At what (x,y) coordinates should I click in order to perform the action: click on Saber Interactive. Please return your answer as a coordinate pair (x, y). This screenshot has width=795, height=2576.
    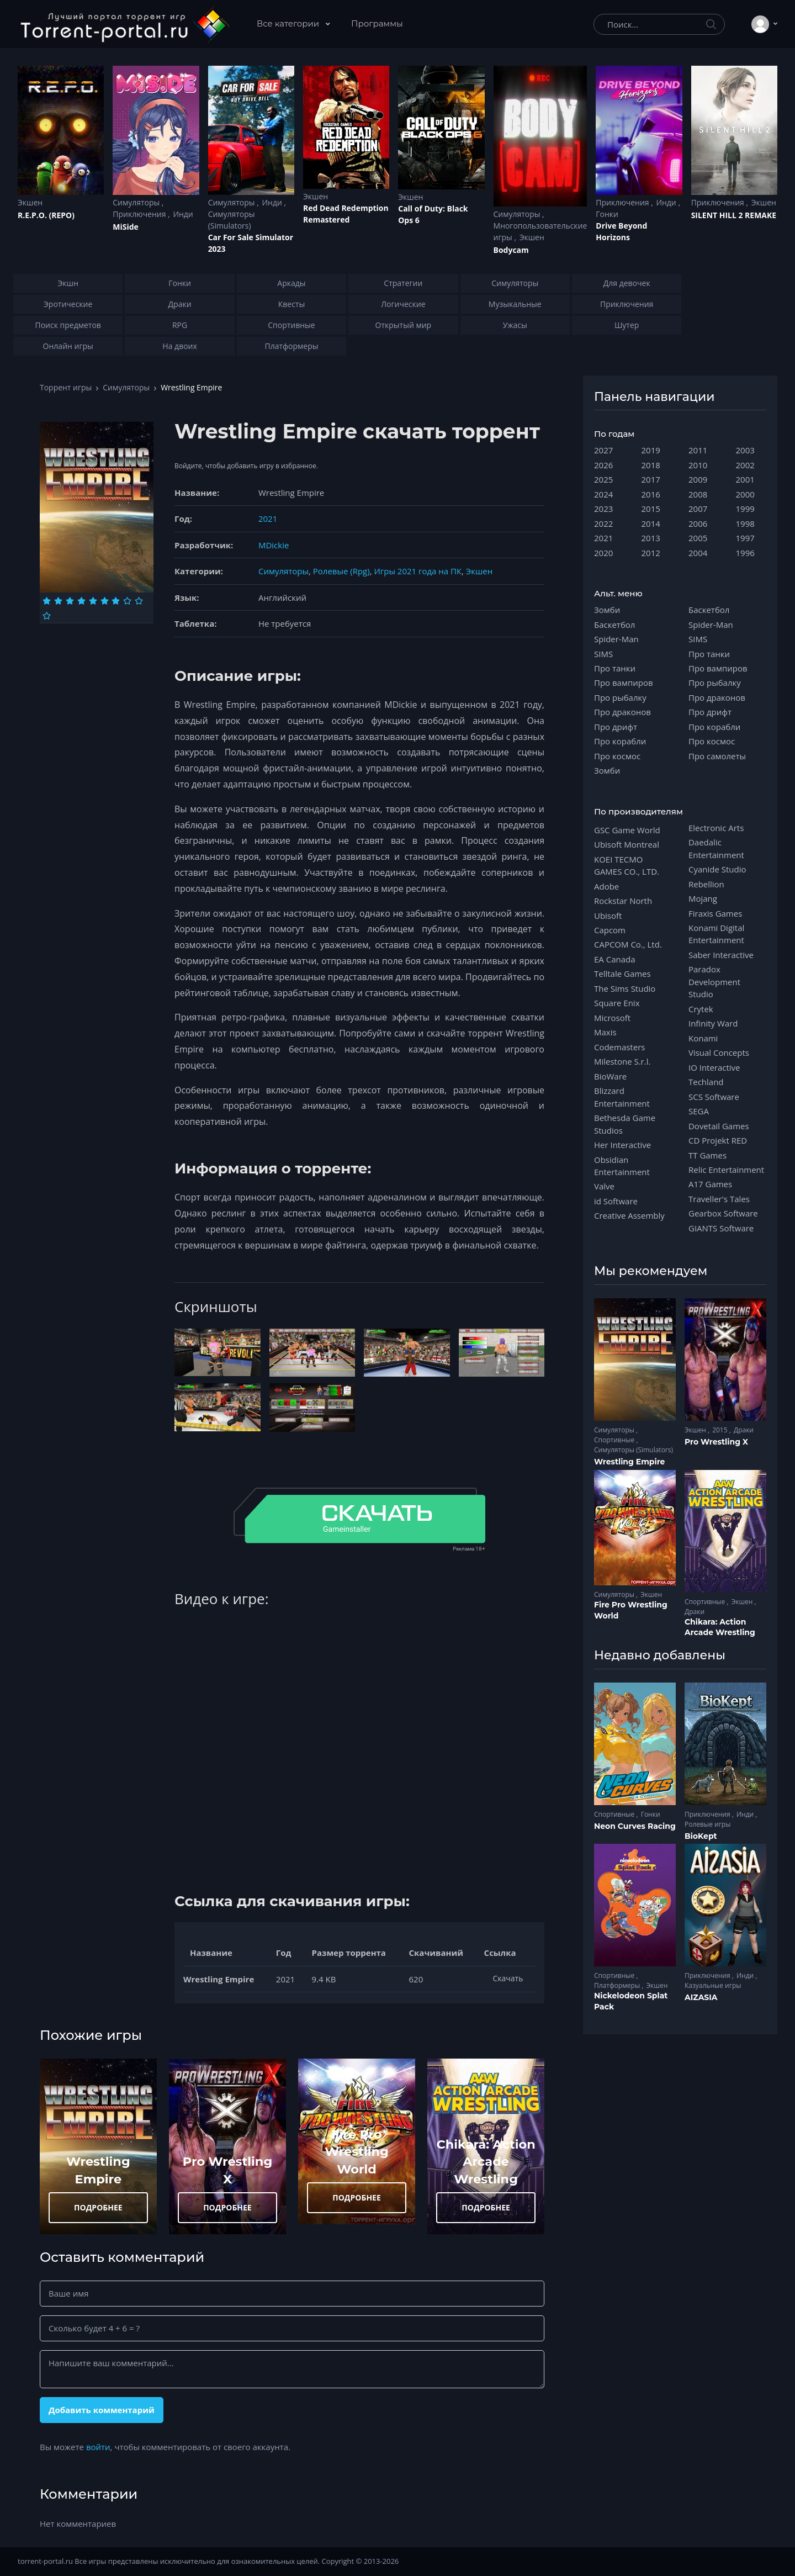
    Looking at the image, I should click on (721, 954).